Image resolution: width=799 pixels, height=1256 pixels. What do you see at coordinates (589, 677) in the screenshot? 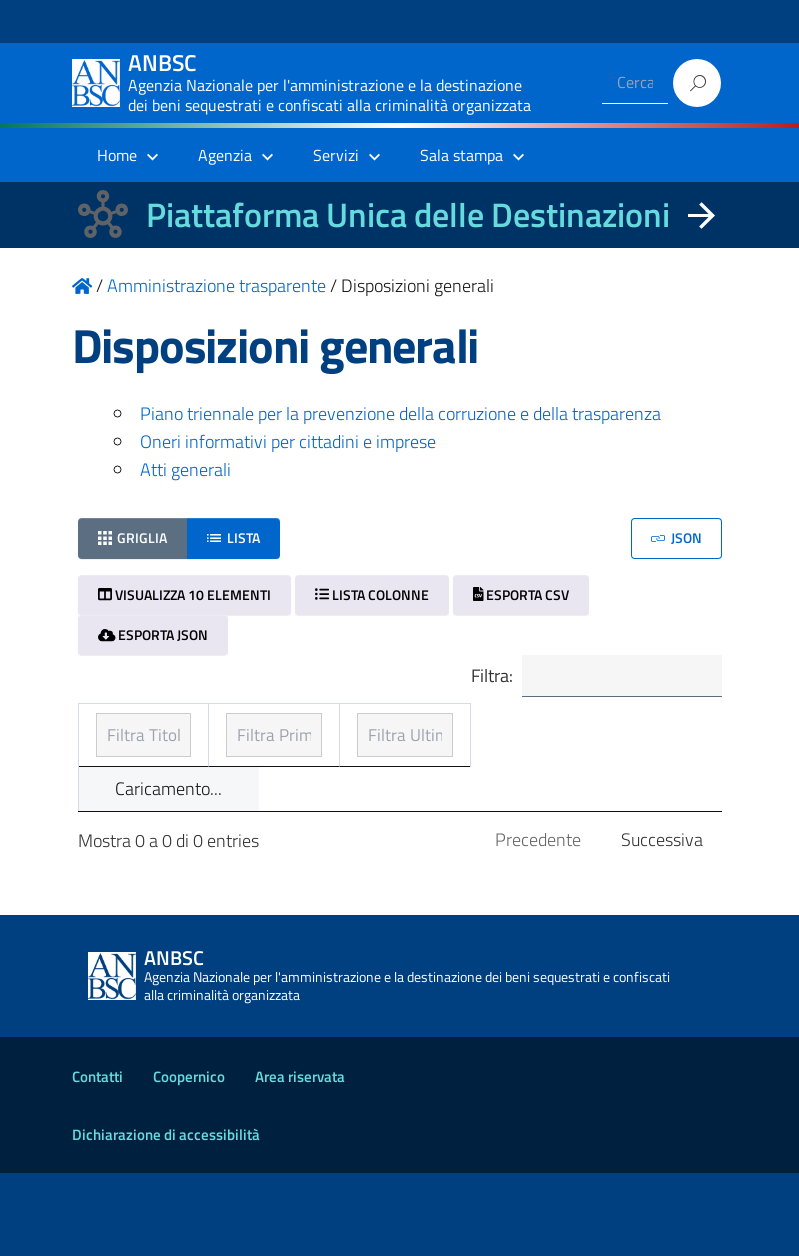
I see `Filtra:` at bounding box center [589, 677].